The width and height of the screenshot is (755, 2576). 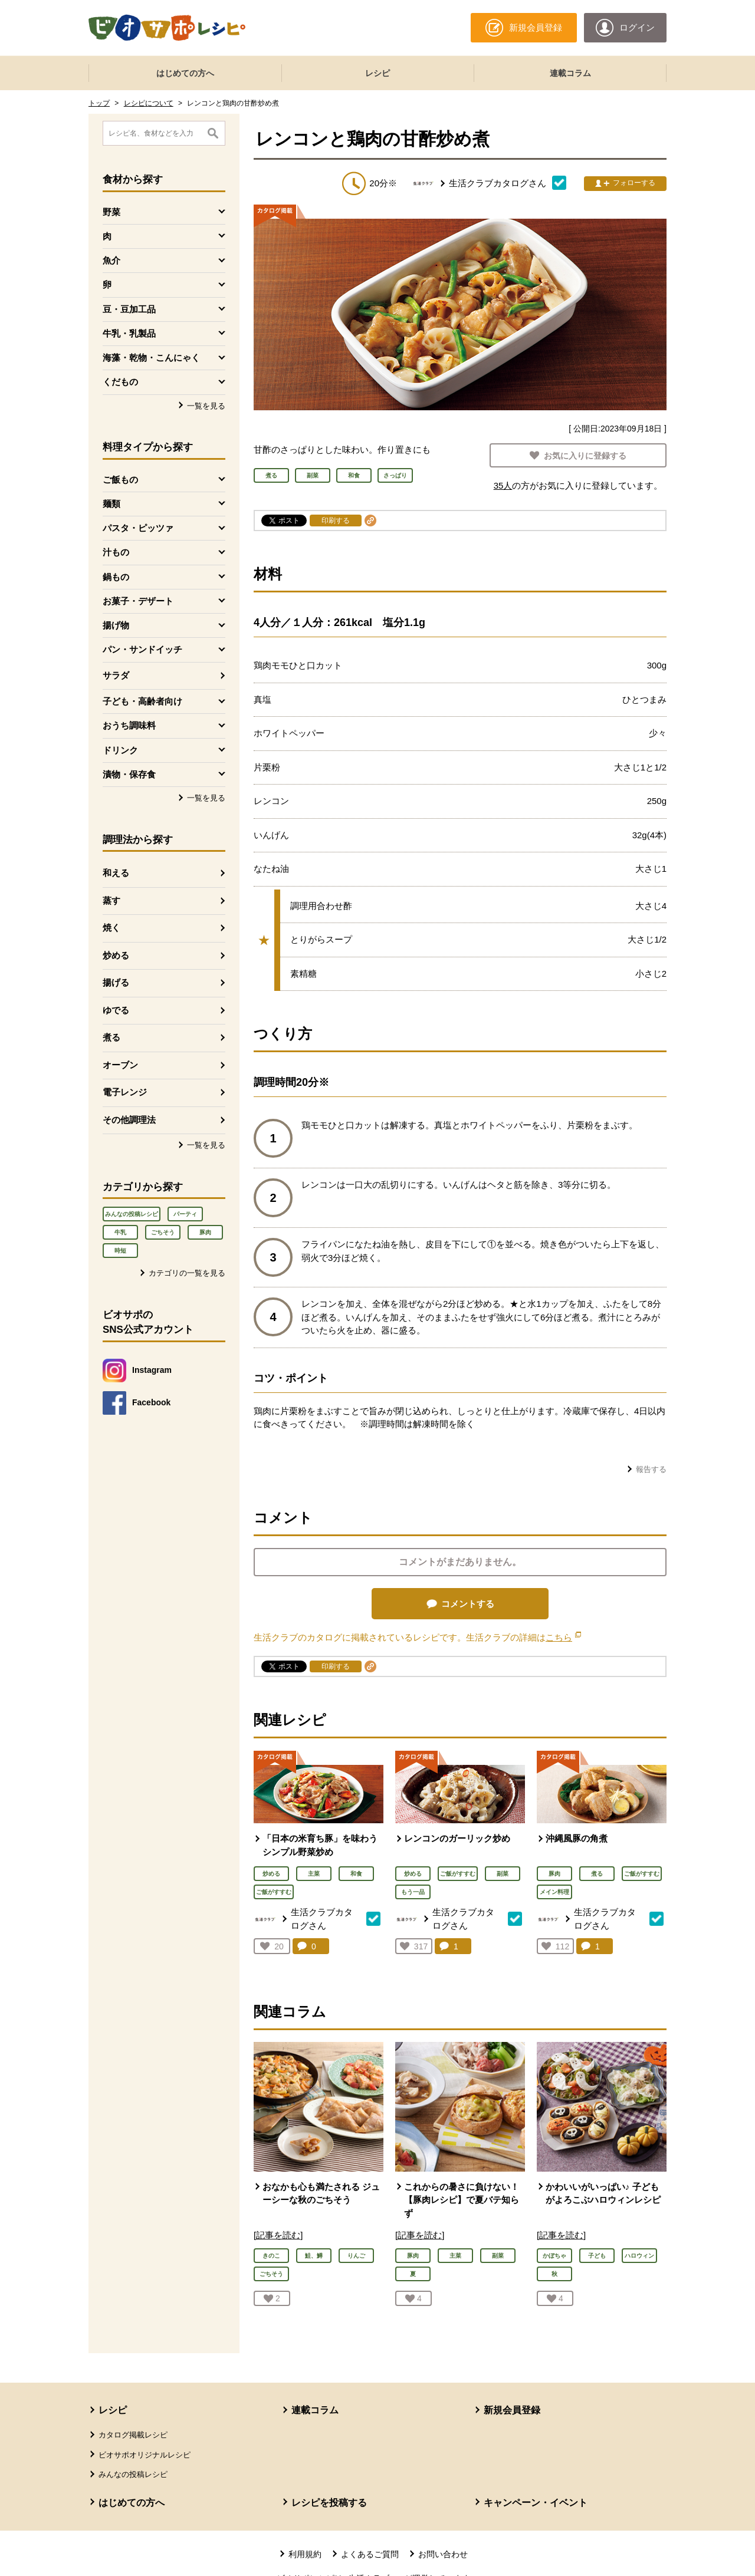 I want to click on 煮る, so click(x=111, y=1037).